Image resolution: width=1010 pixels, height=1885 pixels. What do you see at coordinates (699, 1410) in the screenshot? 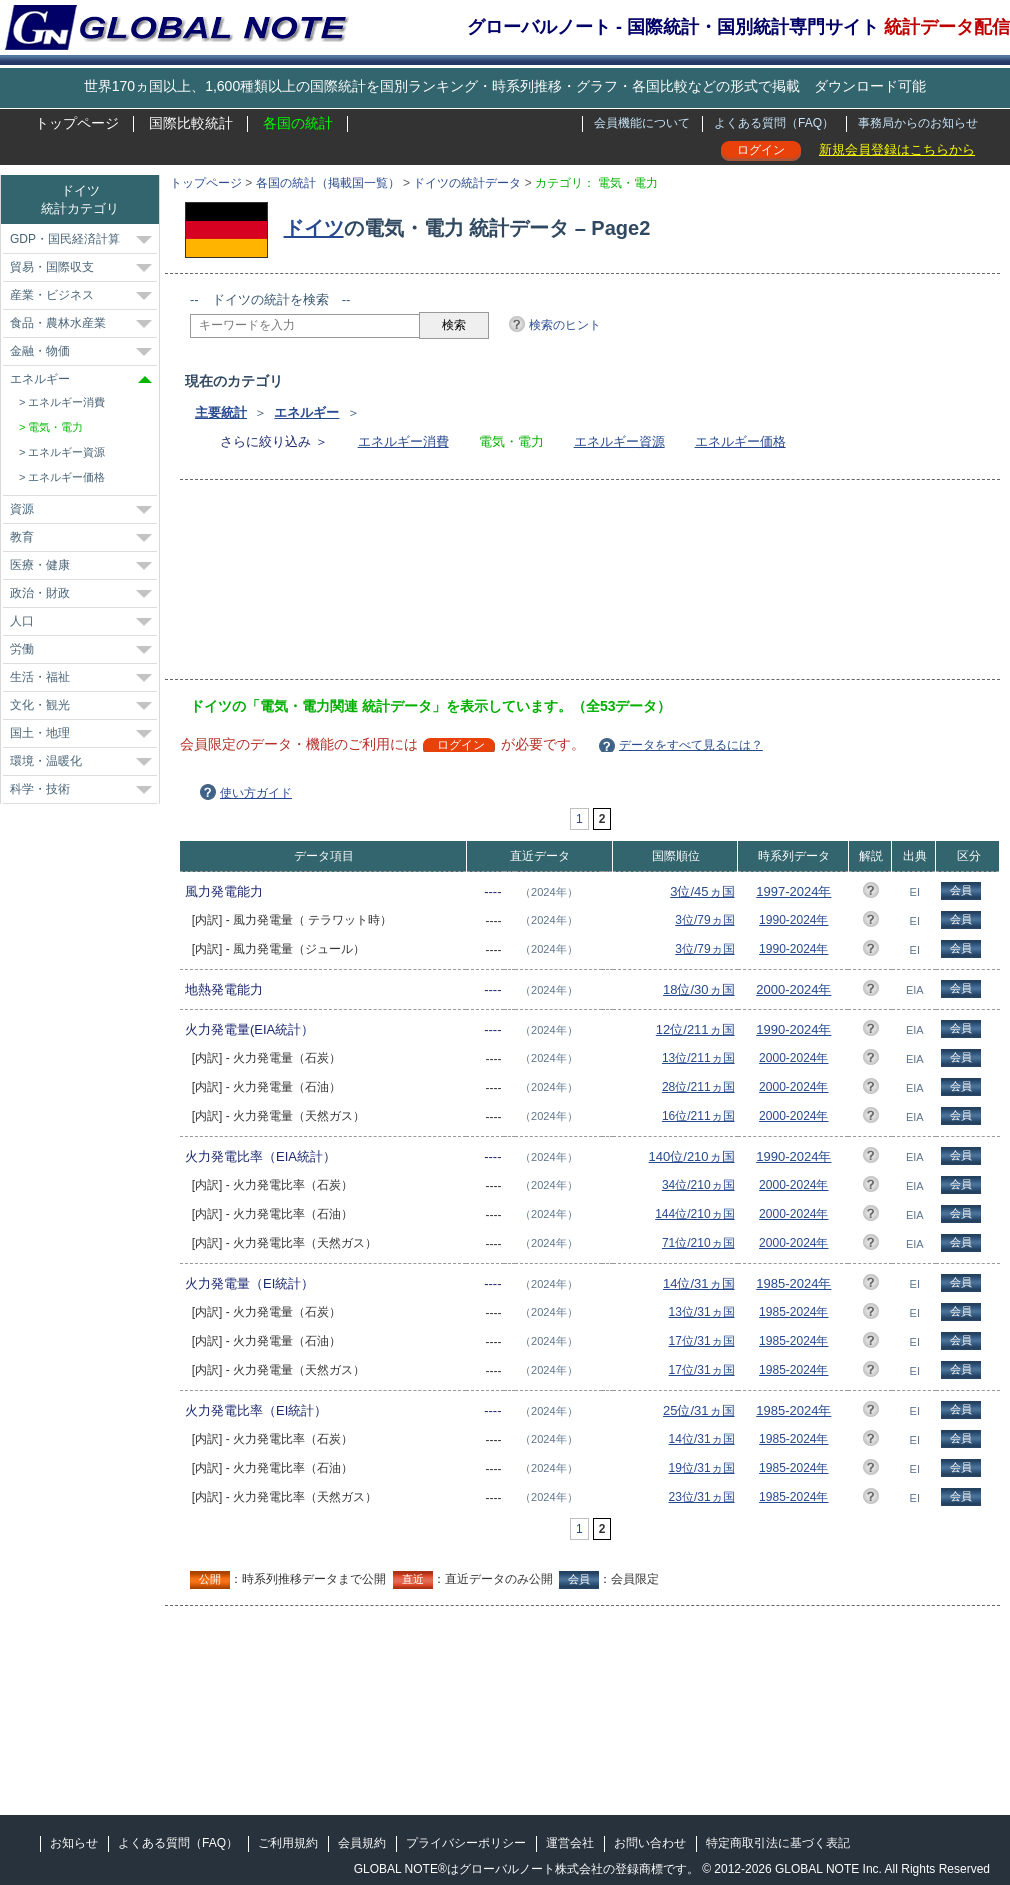
I see `25位/31ヵ国` at bounding box center [699, 1410].